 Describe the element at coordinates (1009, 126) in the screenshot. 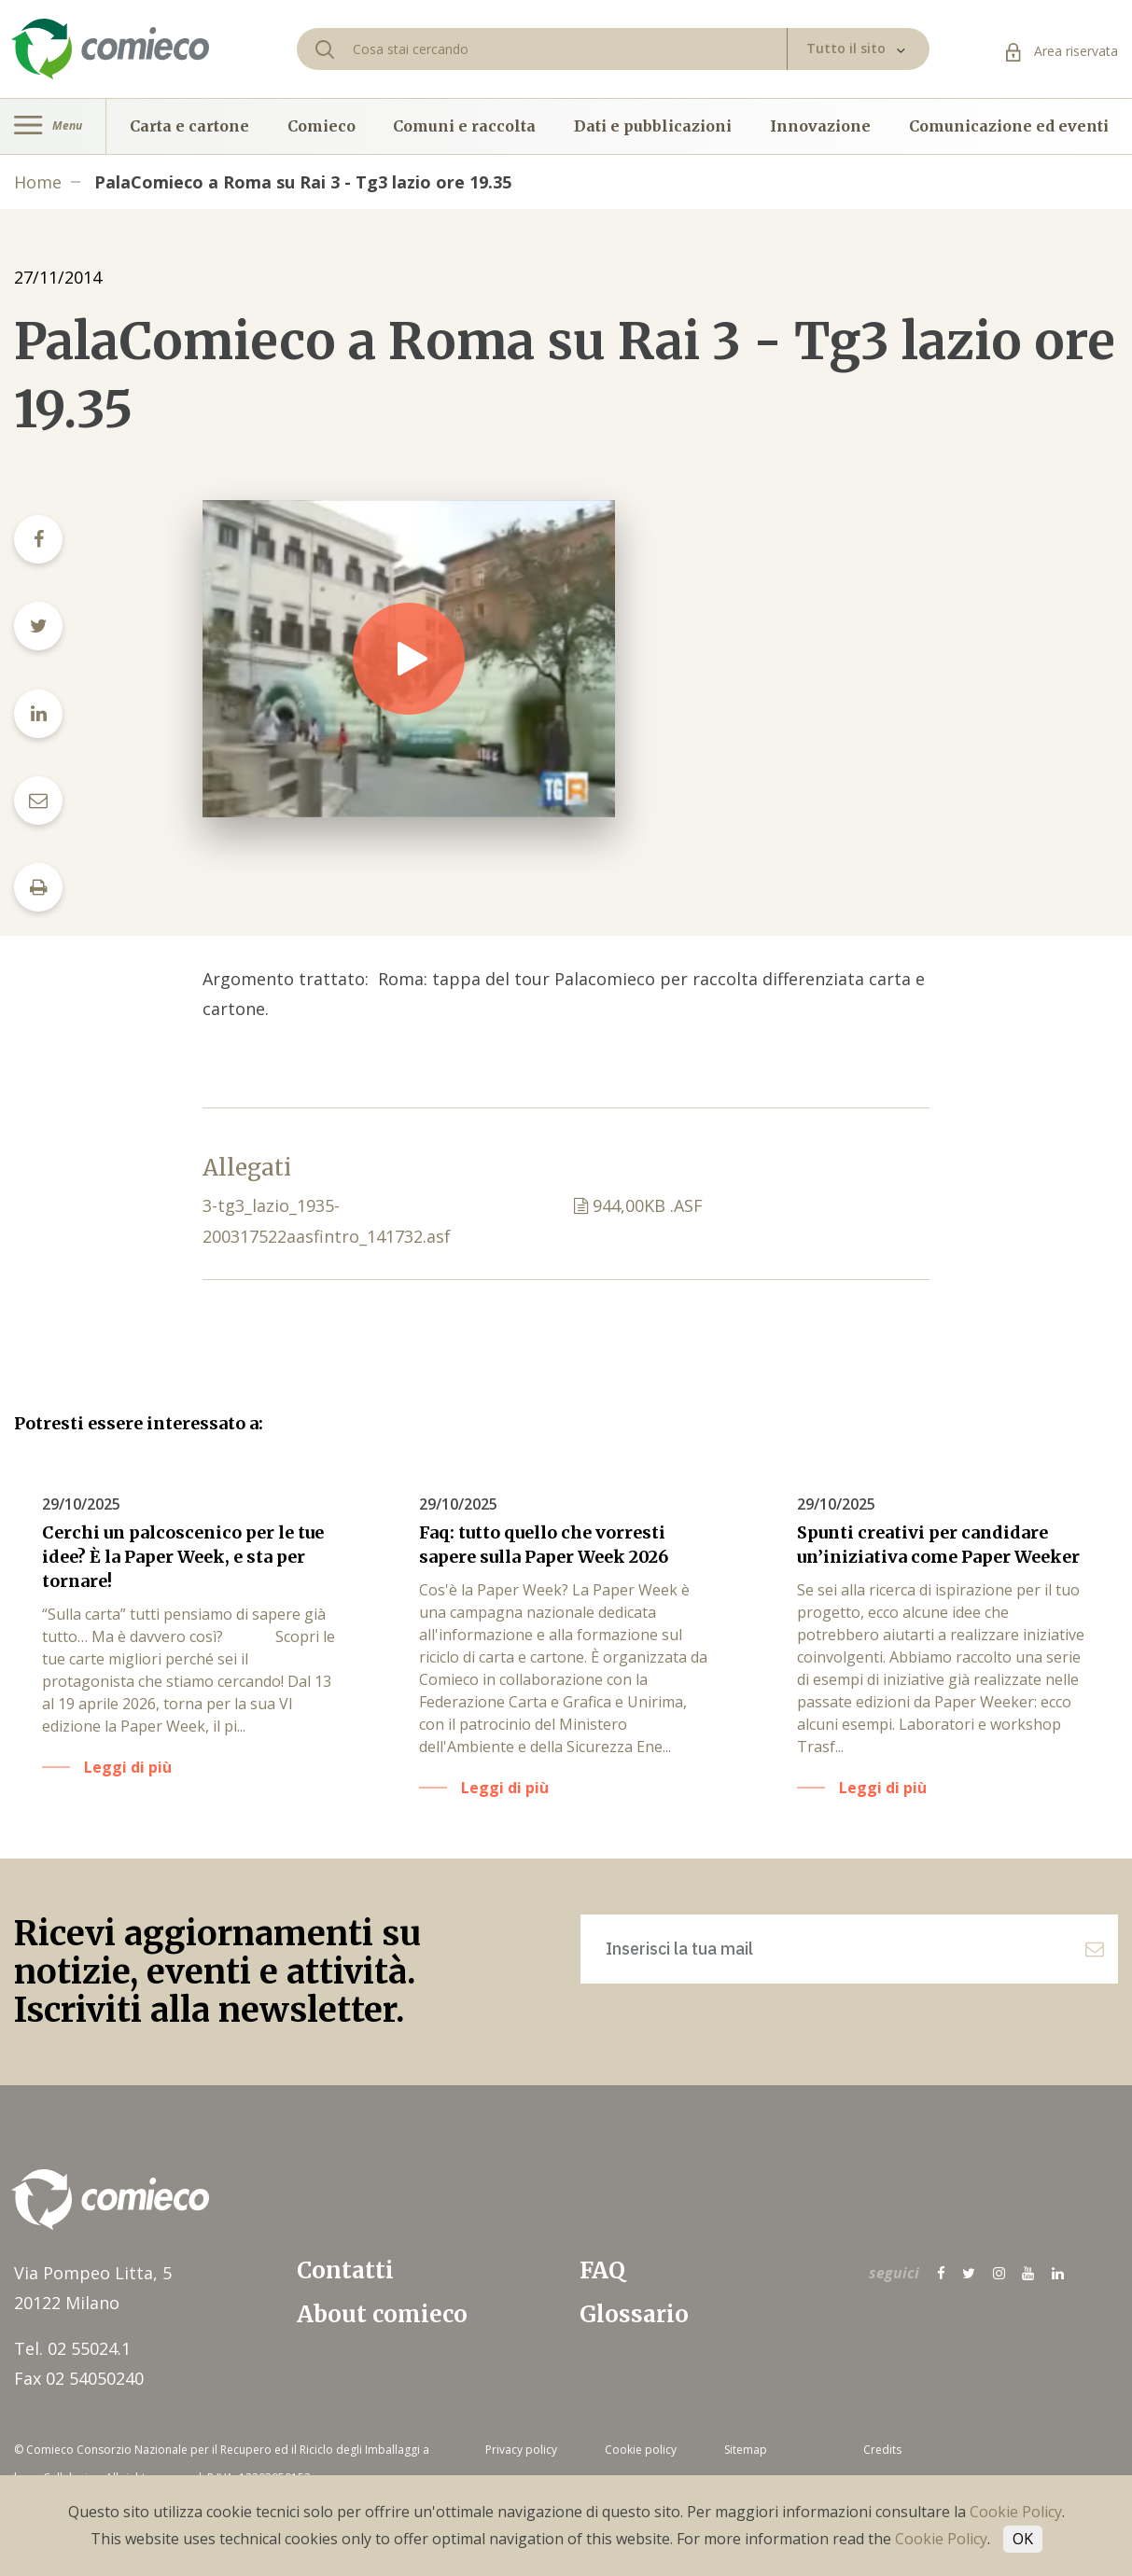

I see `Comunicazione ed eventi` at that location.